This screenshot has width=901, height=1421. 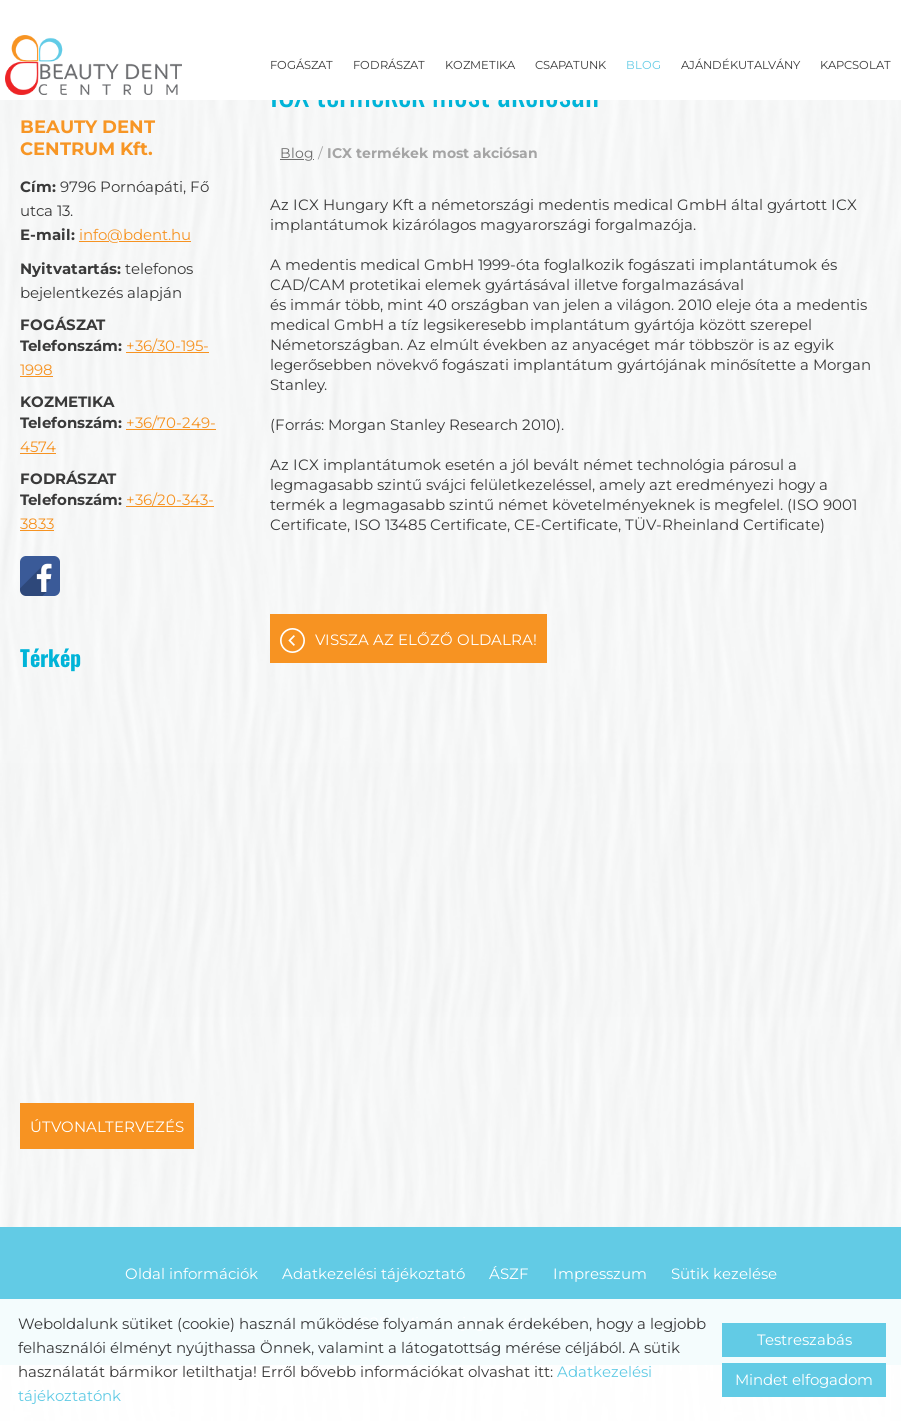 I want to click on Fodrászat, so click(x=389, y=65).